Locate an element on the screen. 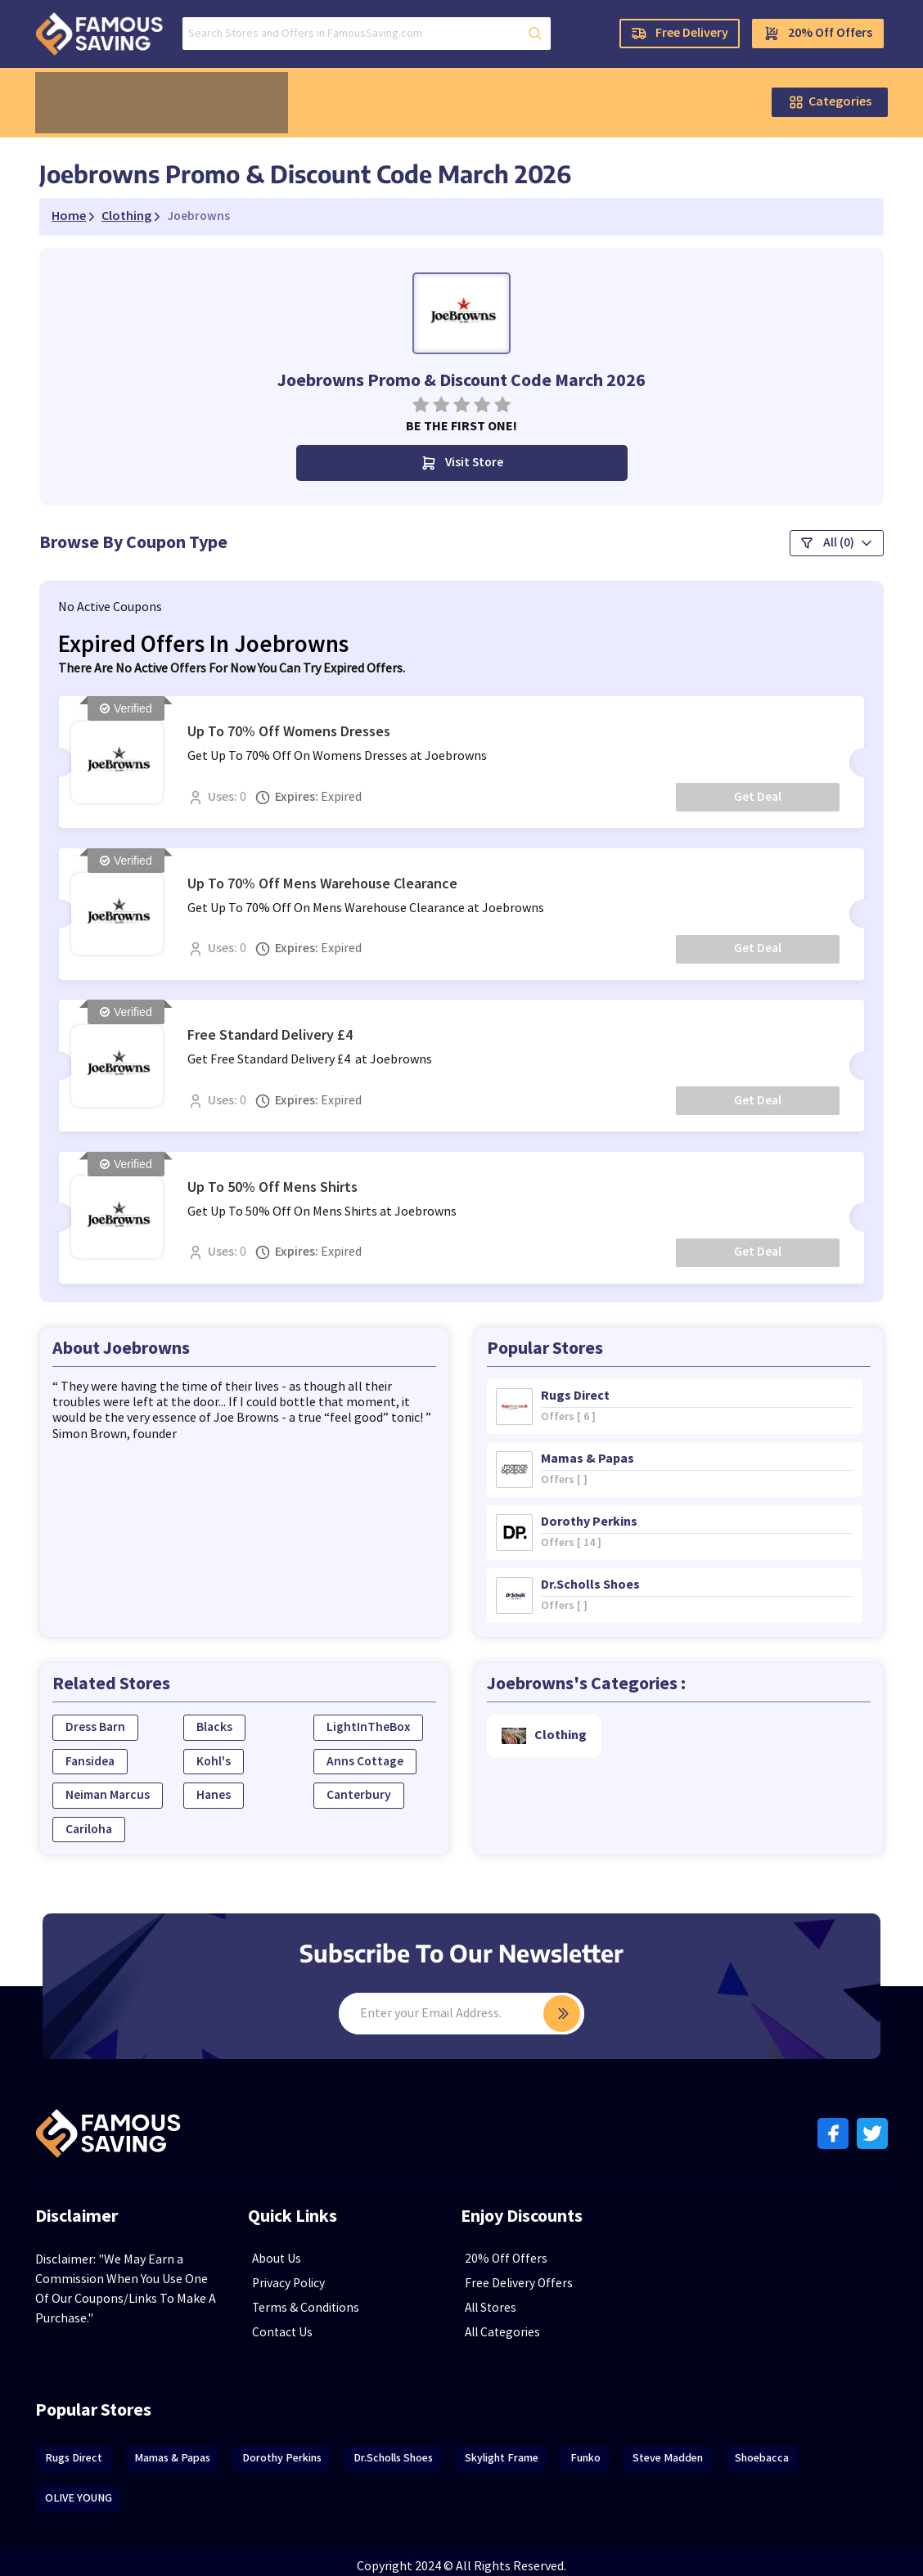 This screenshot has width=923, height=2576. Dr.Scholls Shoes is located at coordinates (416, 2449).